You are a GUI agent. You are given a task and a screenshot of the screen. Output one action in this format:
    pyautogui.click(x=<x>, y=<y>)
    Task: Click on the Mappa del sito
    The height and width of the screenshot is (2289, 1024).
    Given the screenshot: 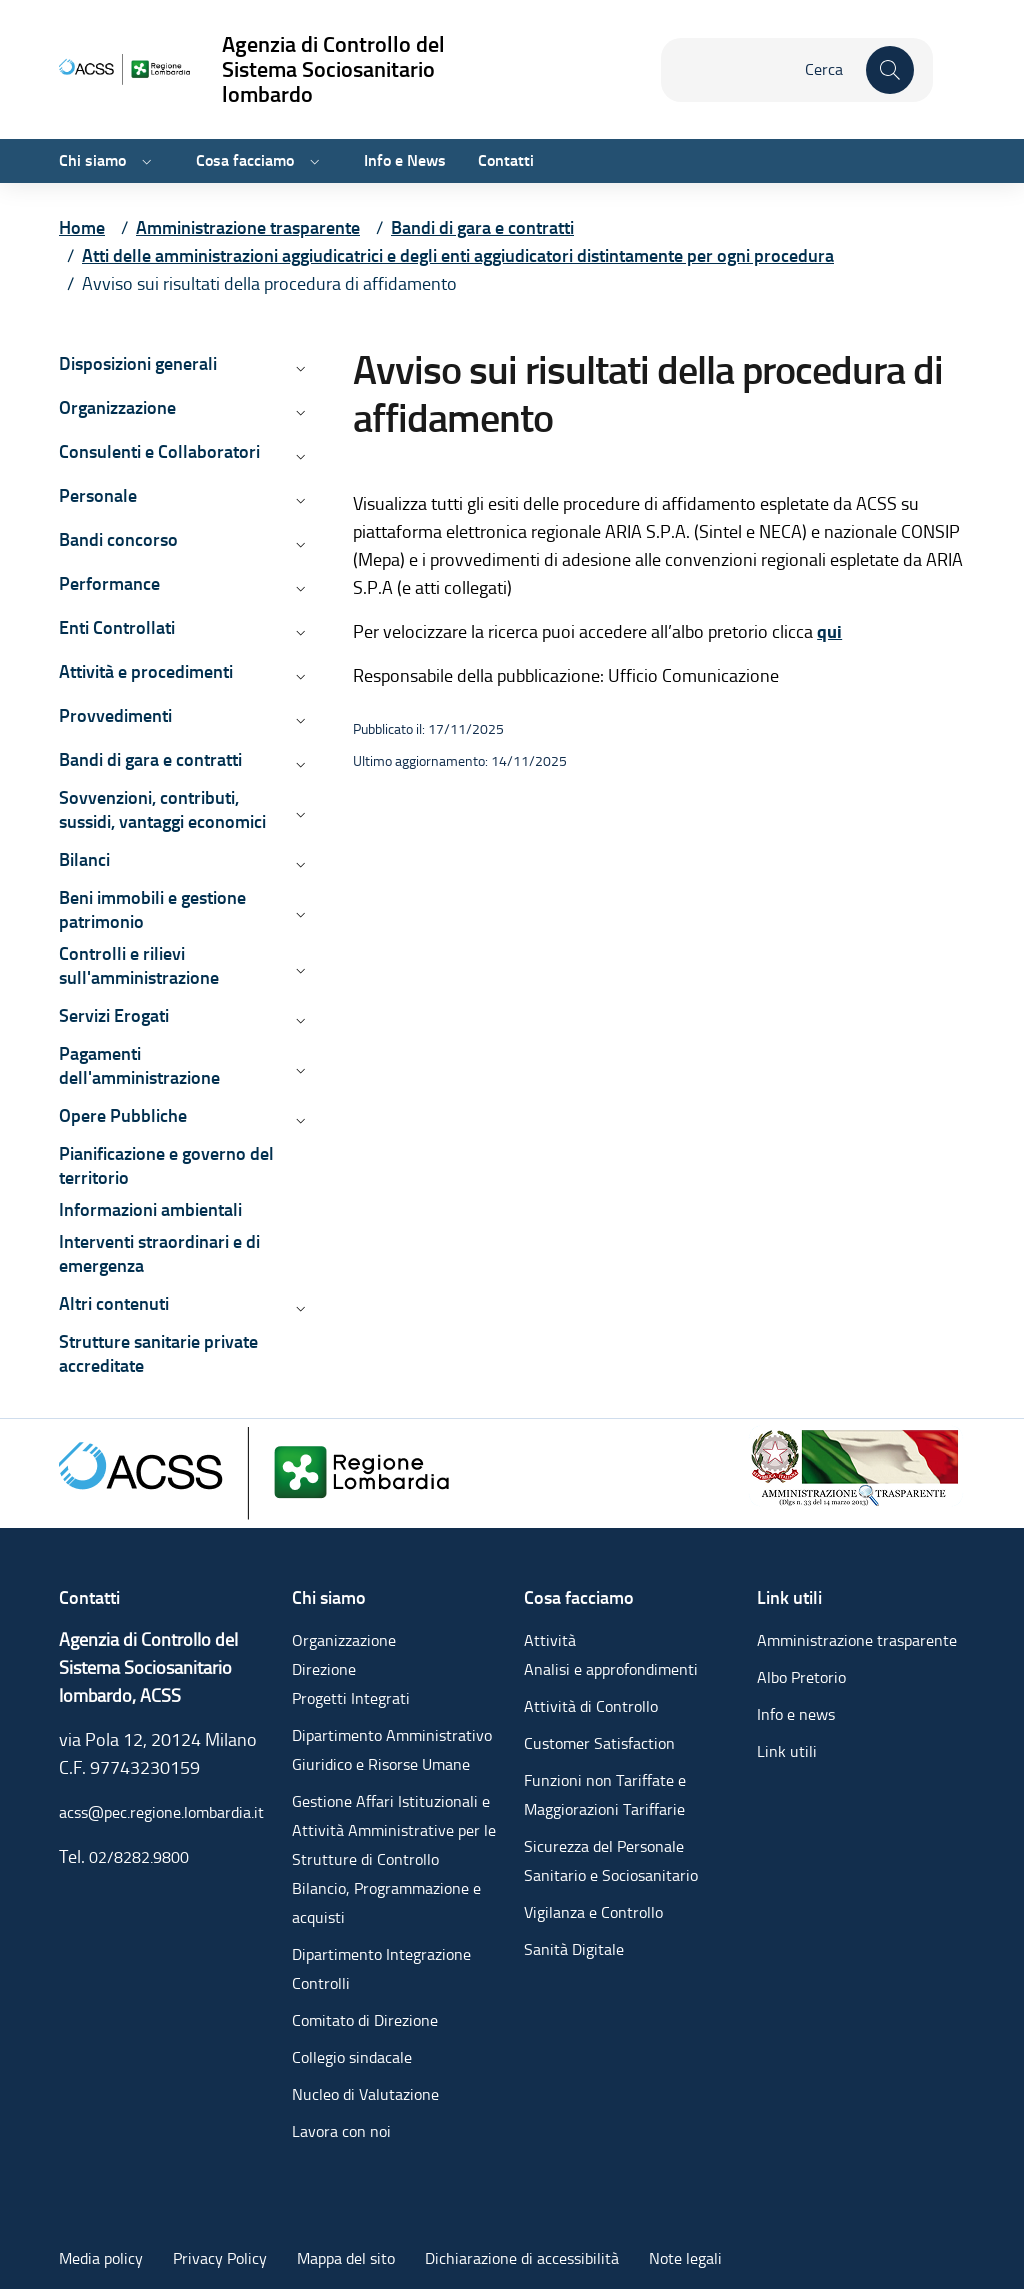 What is the action you would take?
    pyautogui.click(x=346, y=2258)
    